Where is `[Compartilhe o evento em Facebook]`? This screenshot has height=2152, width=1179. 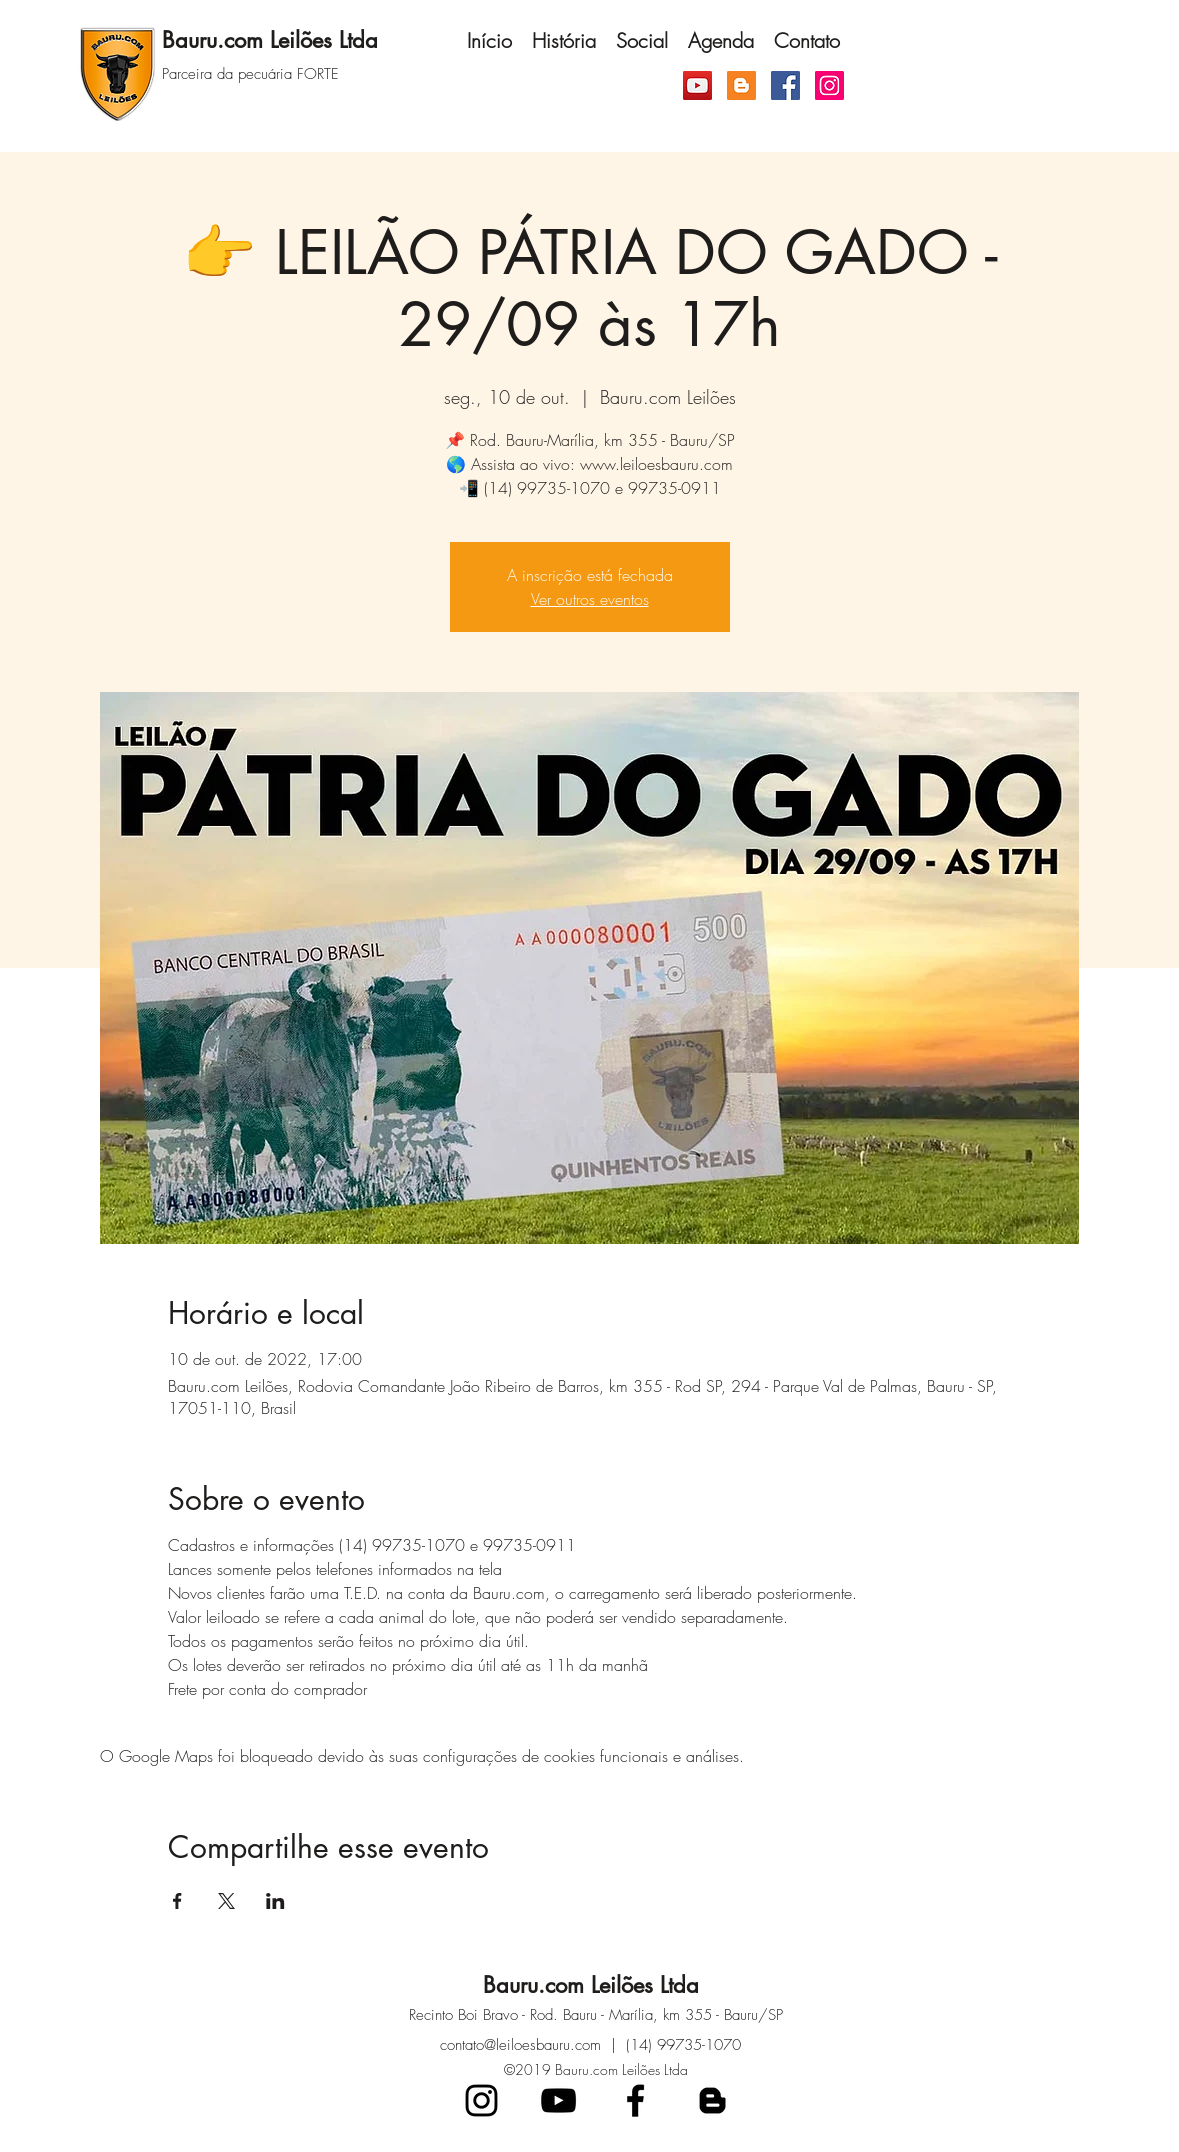
[Compartilhe o evento em Facebook] is located at coordinates (177, 1901).